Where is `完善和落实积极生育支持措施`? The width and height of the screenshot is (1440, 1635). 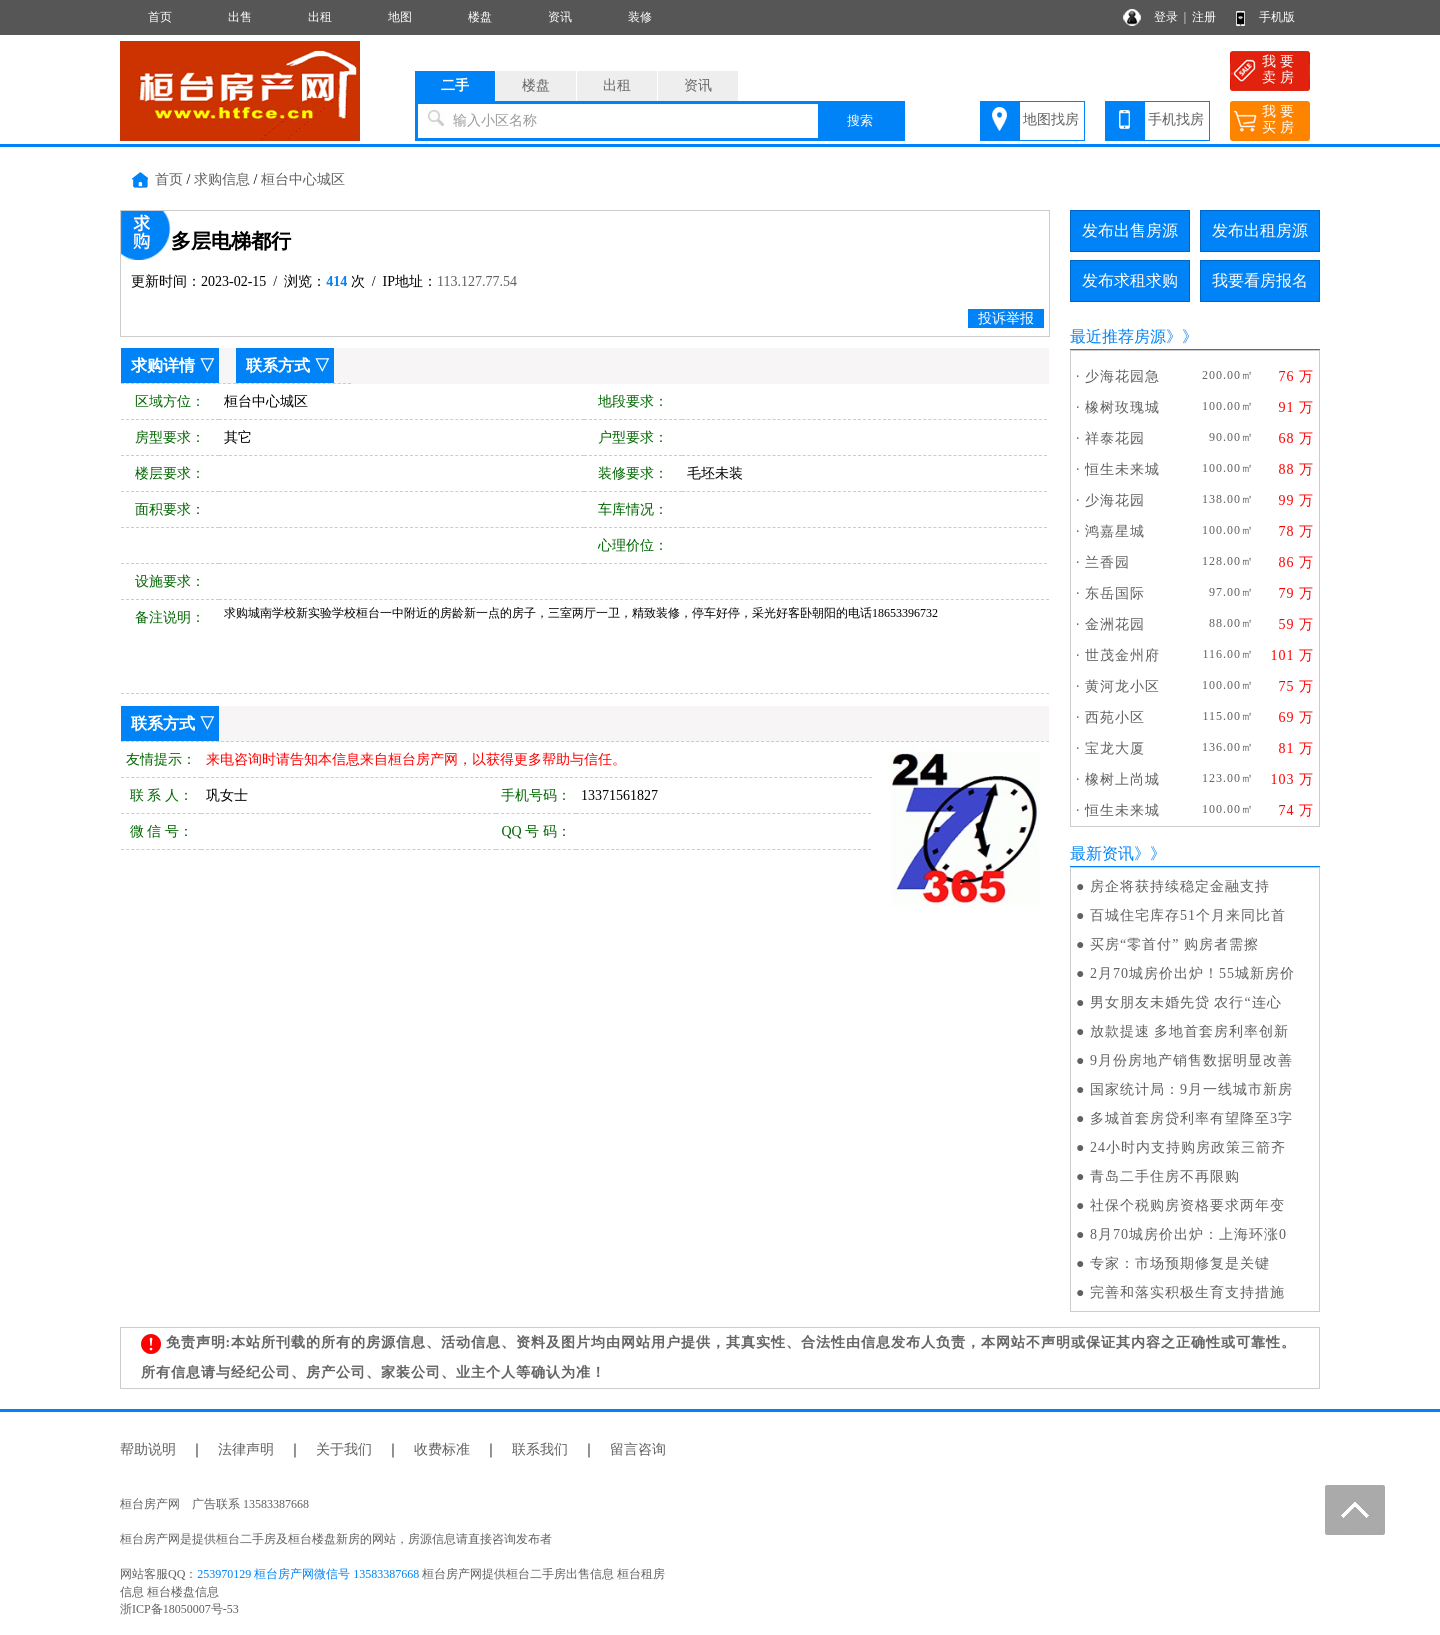 完善和落实积极生育支持措施 is located at coordinates (1187, 1292).